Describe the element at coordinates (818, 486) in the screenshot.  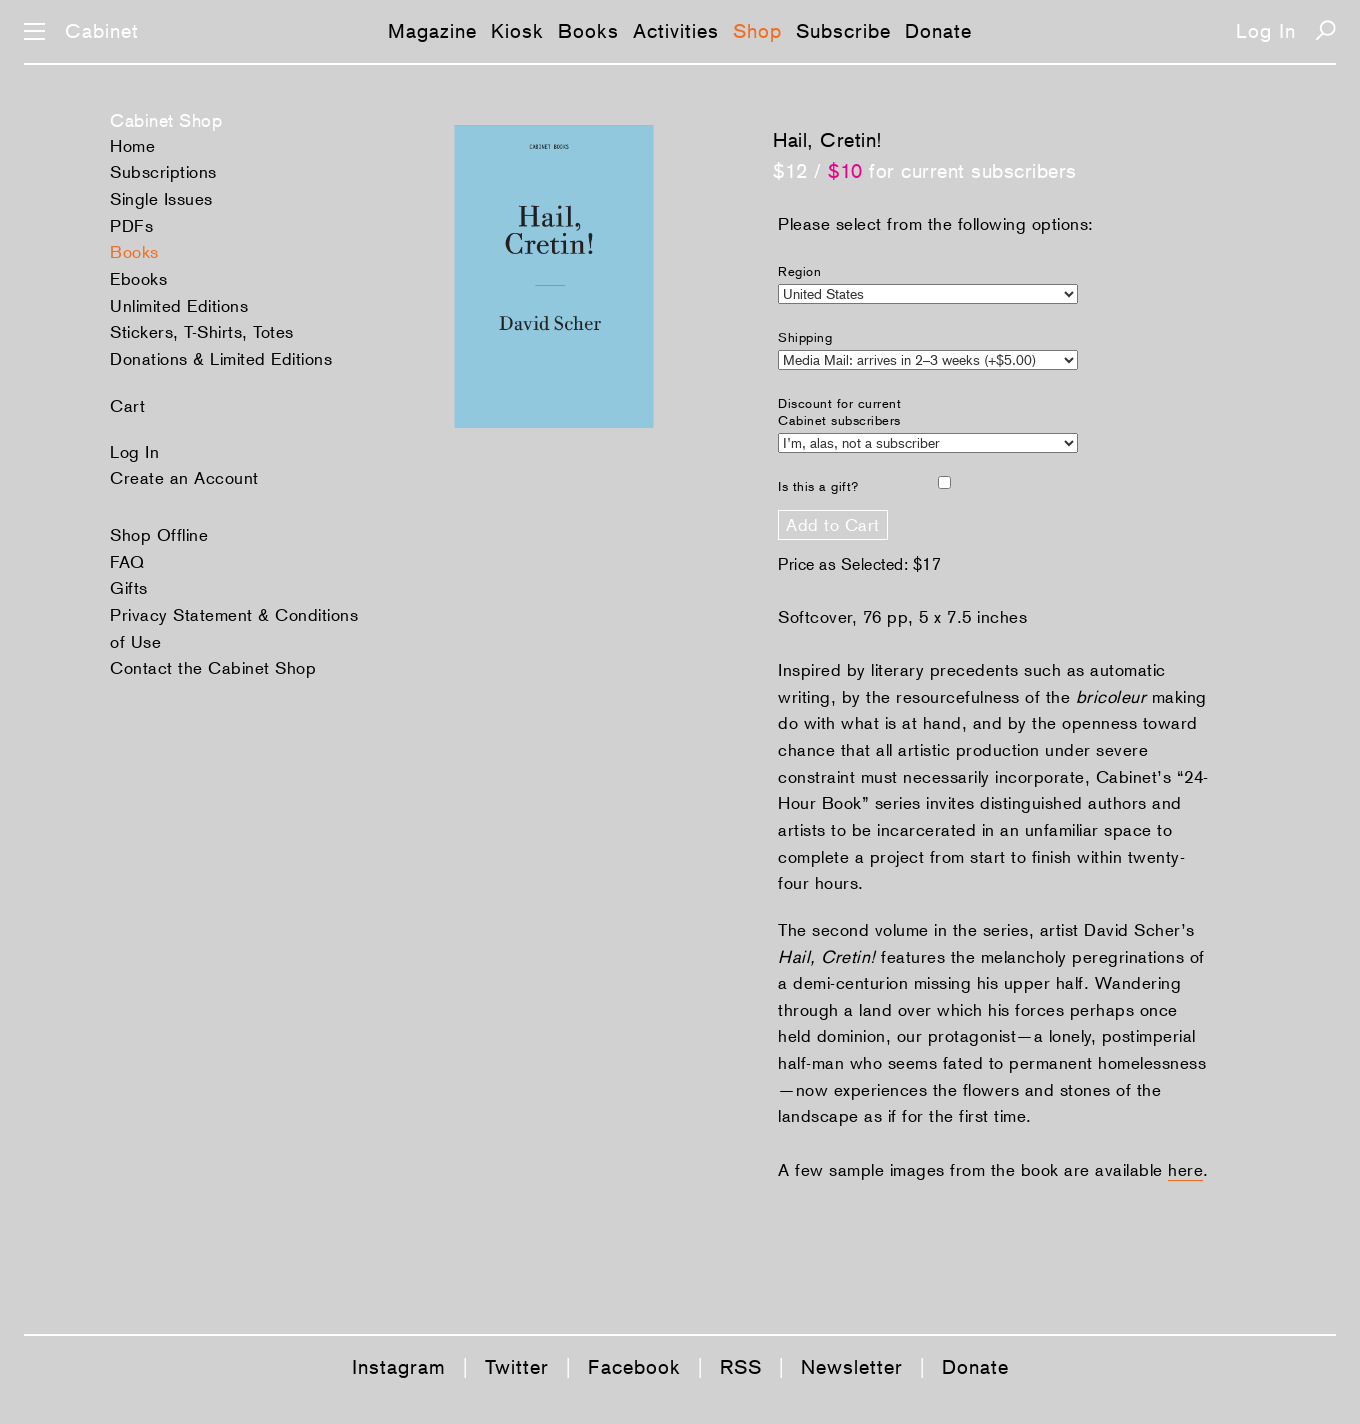
I see `Is this a gift?` at that location.